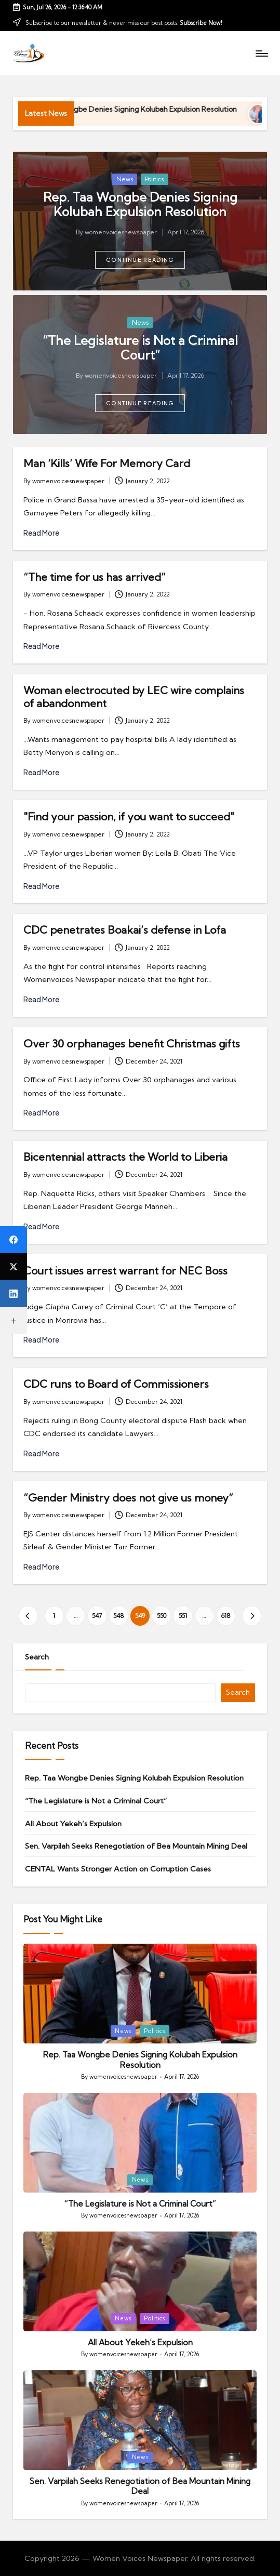  What do you see at coordinates (116, 1383) in the screenshot?
I see `CDC runs to Board of Commissioners` at bounding box center [116, 1383].